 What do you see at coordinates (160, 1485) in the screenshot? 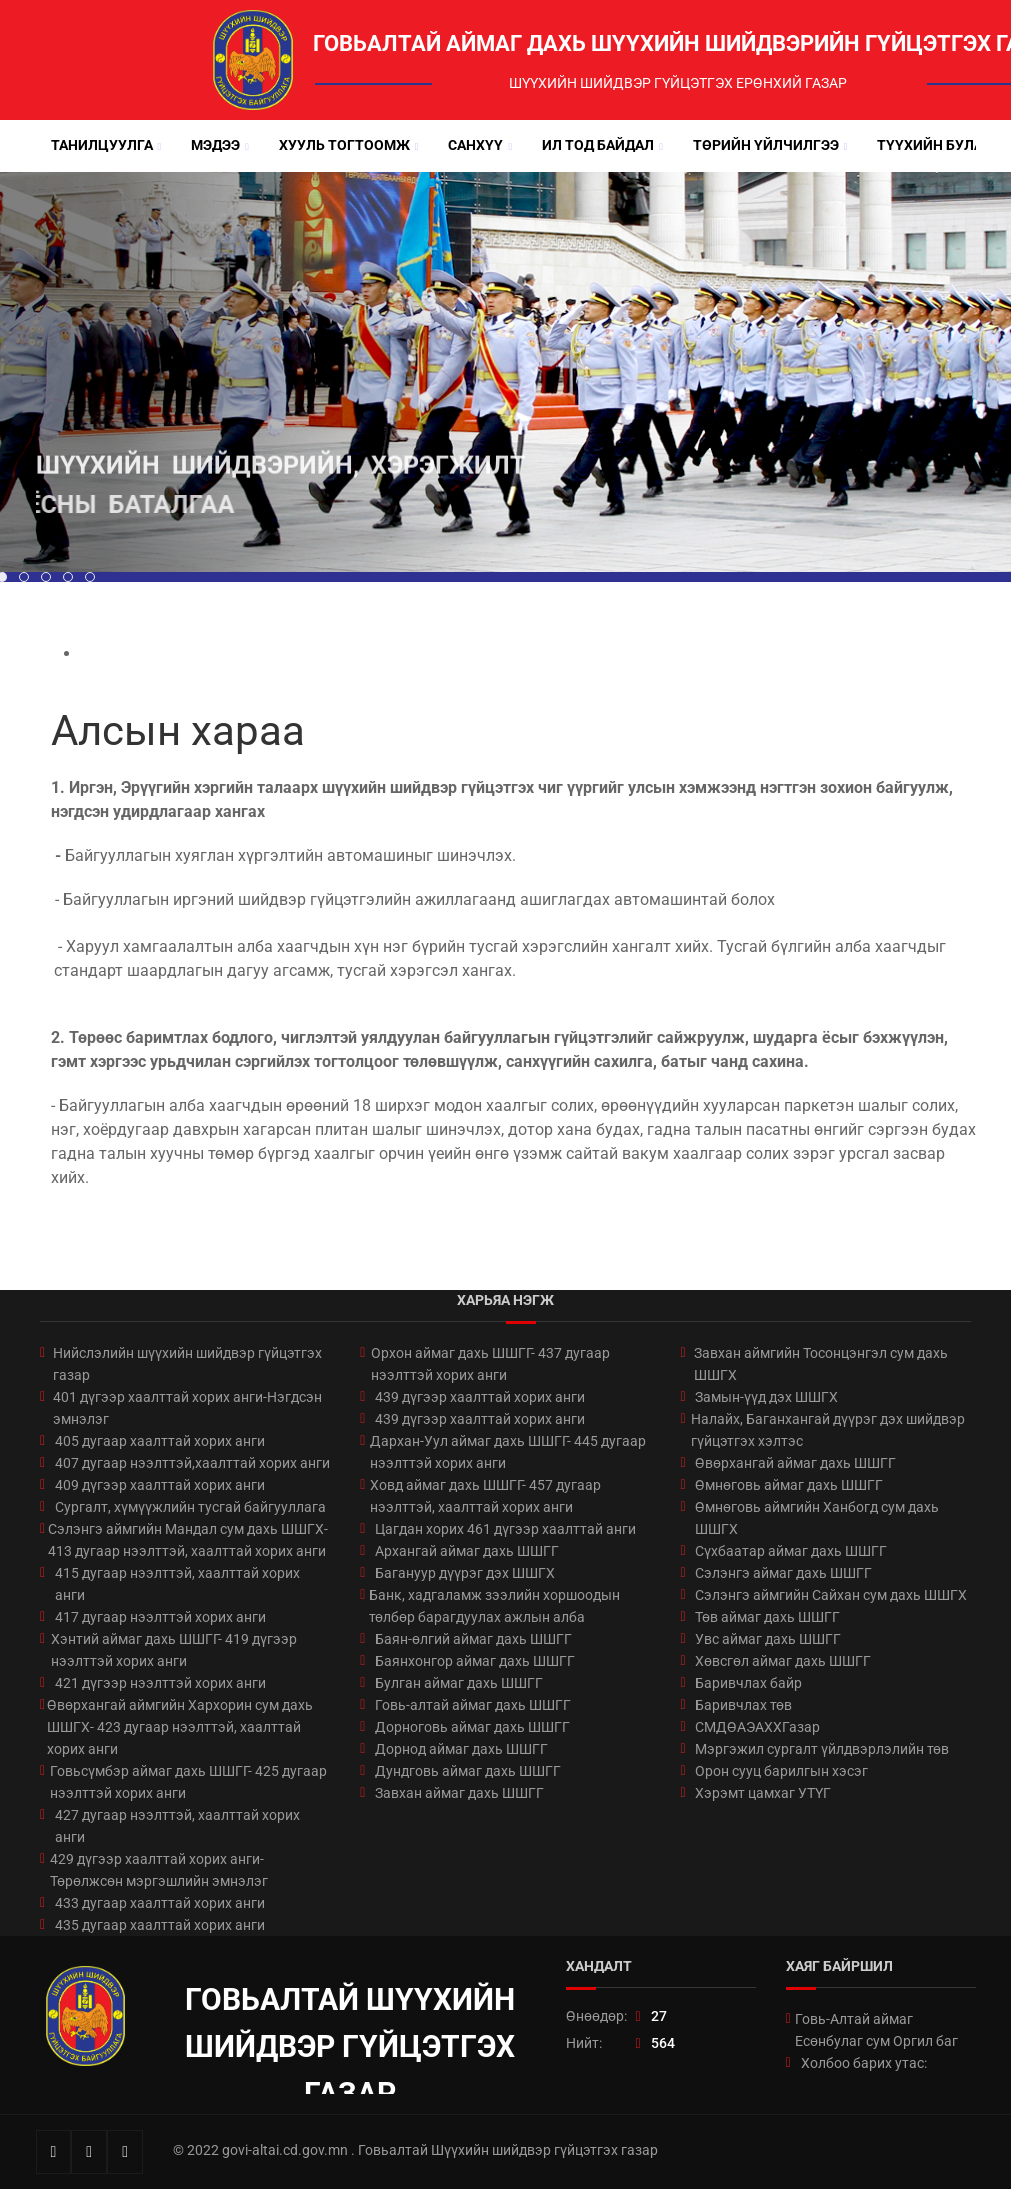
I see `409 дүгээр хаалттай хорих анги` at bounding box center [160, 1485].